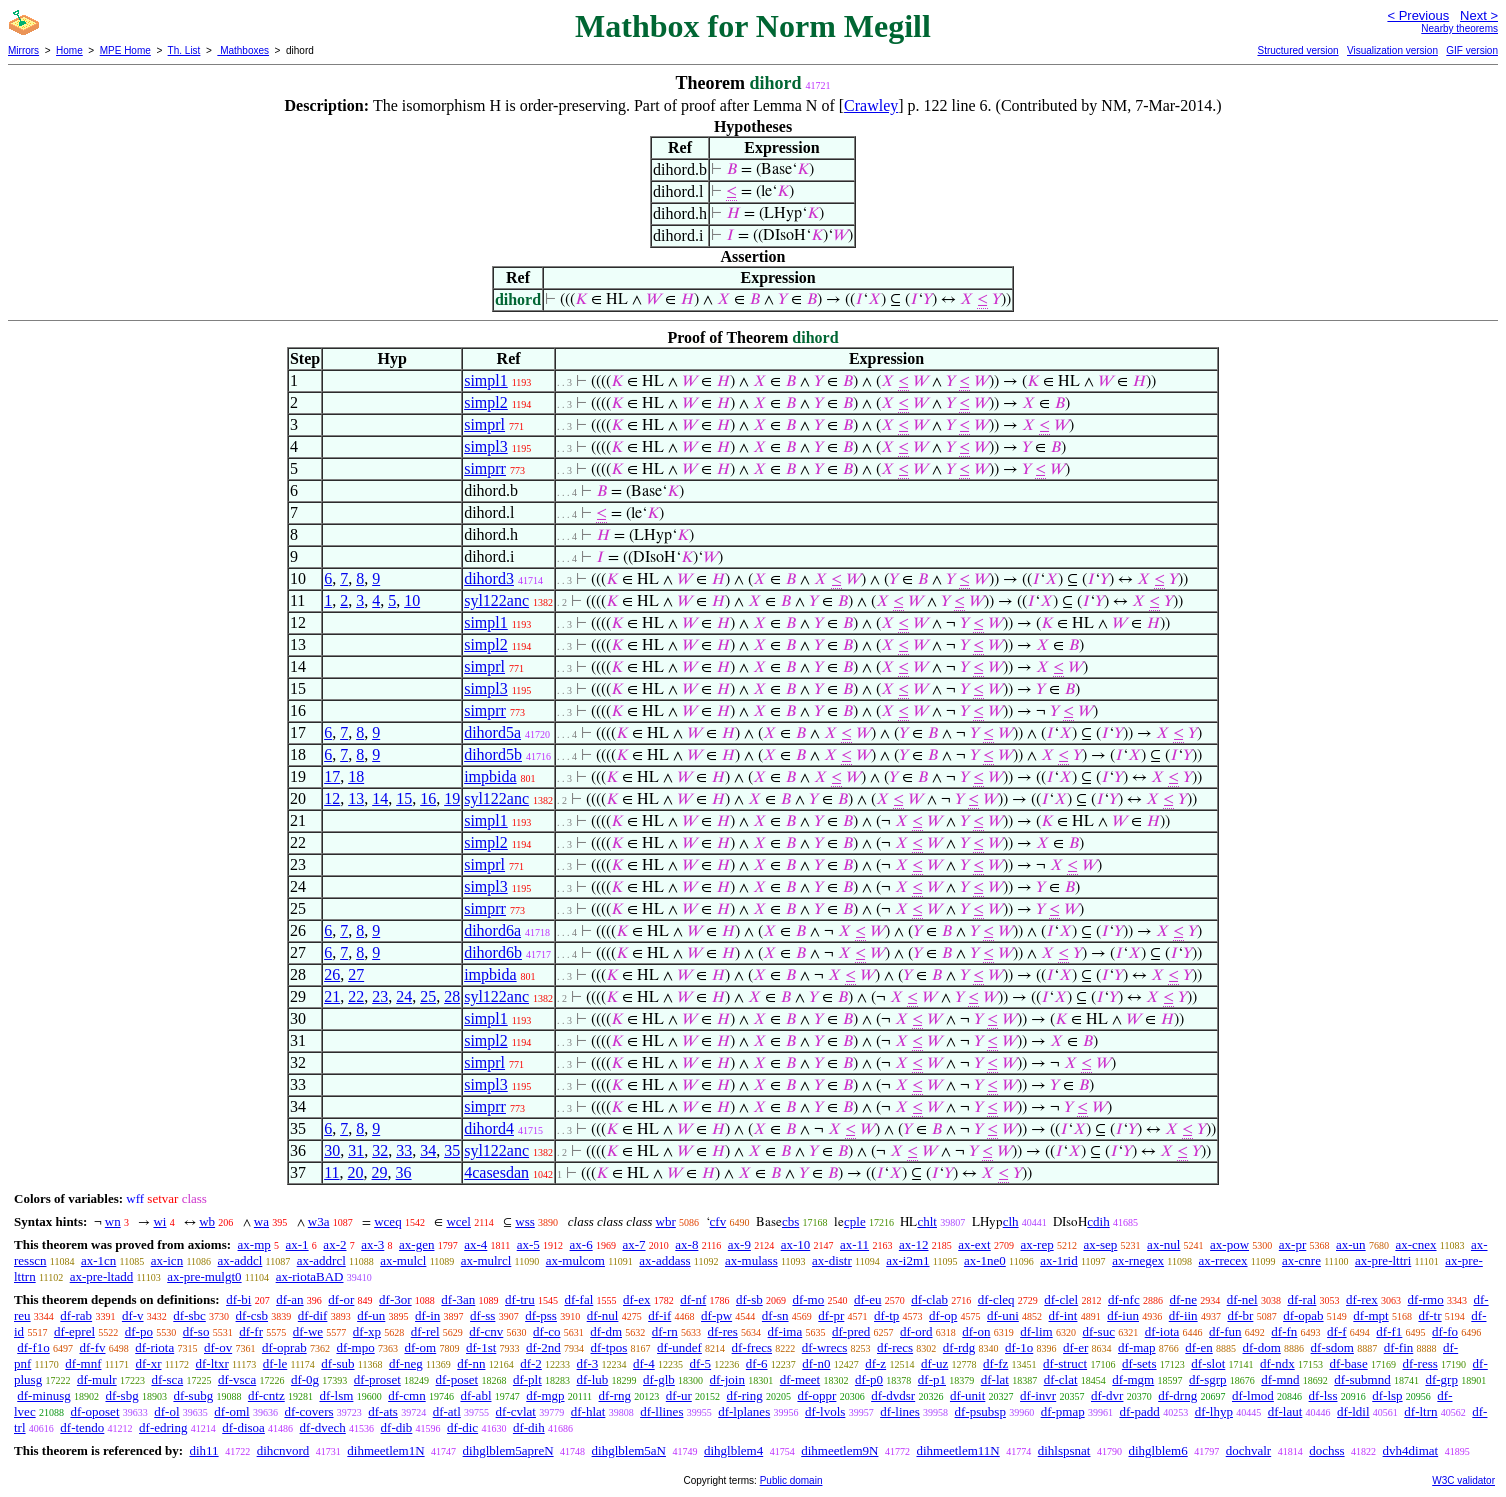 The height and width of the screenshot is (1497, 1506). What do you see at coordinates (785, 1331) in the screenshot?
I see `df-ima` at bounding box center [785, 1331].